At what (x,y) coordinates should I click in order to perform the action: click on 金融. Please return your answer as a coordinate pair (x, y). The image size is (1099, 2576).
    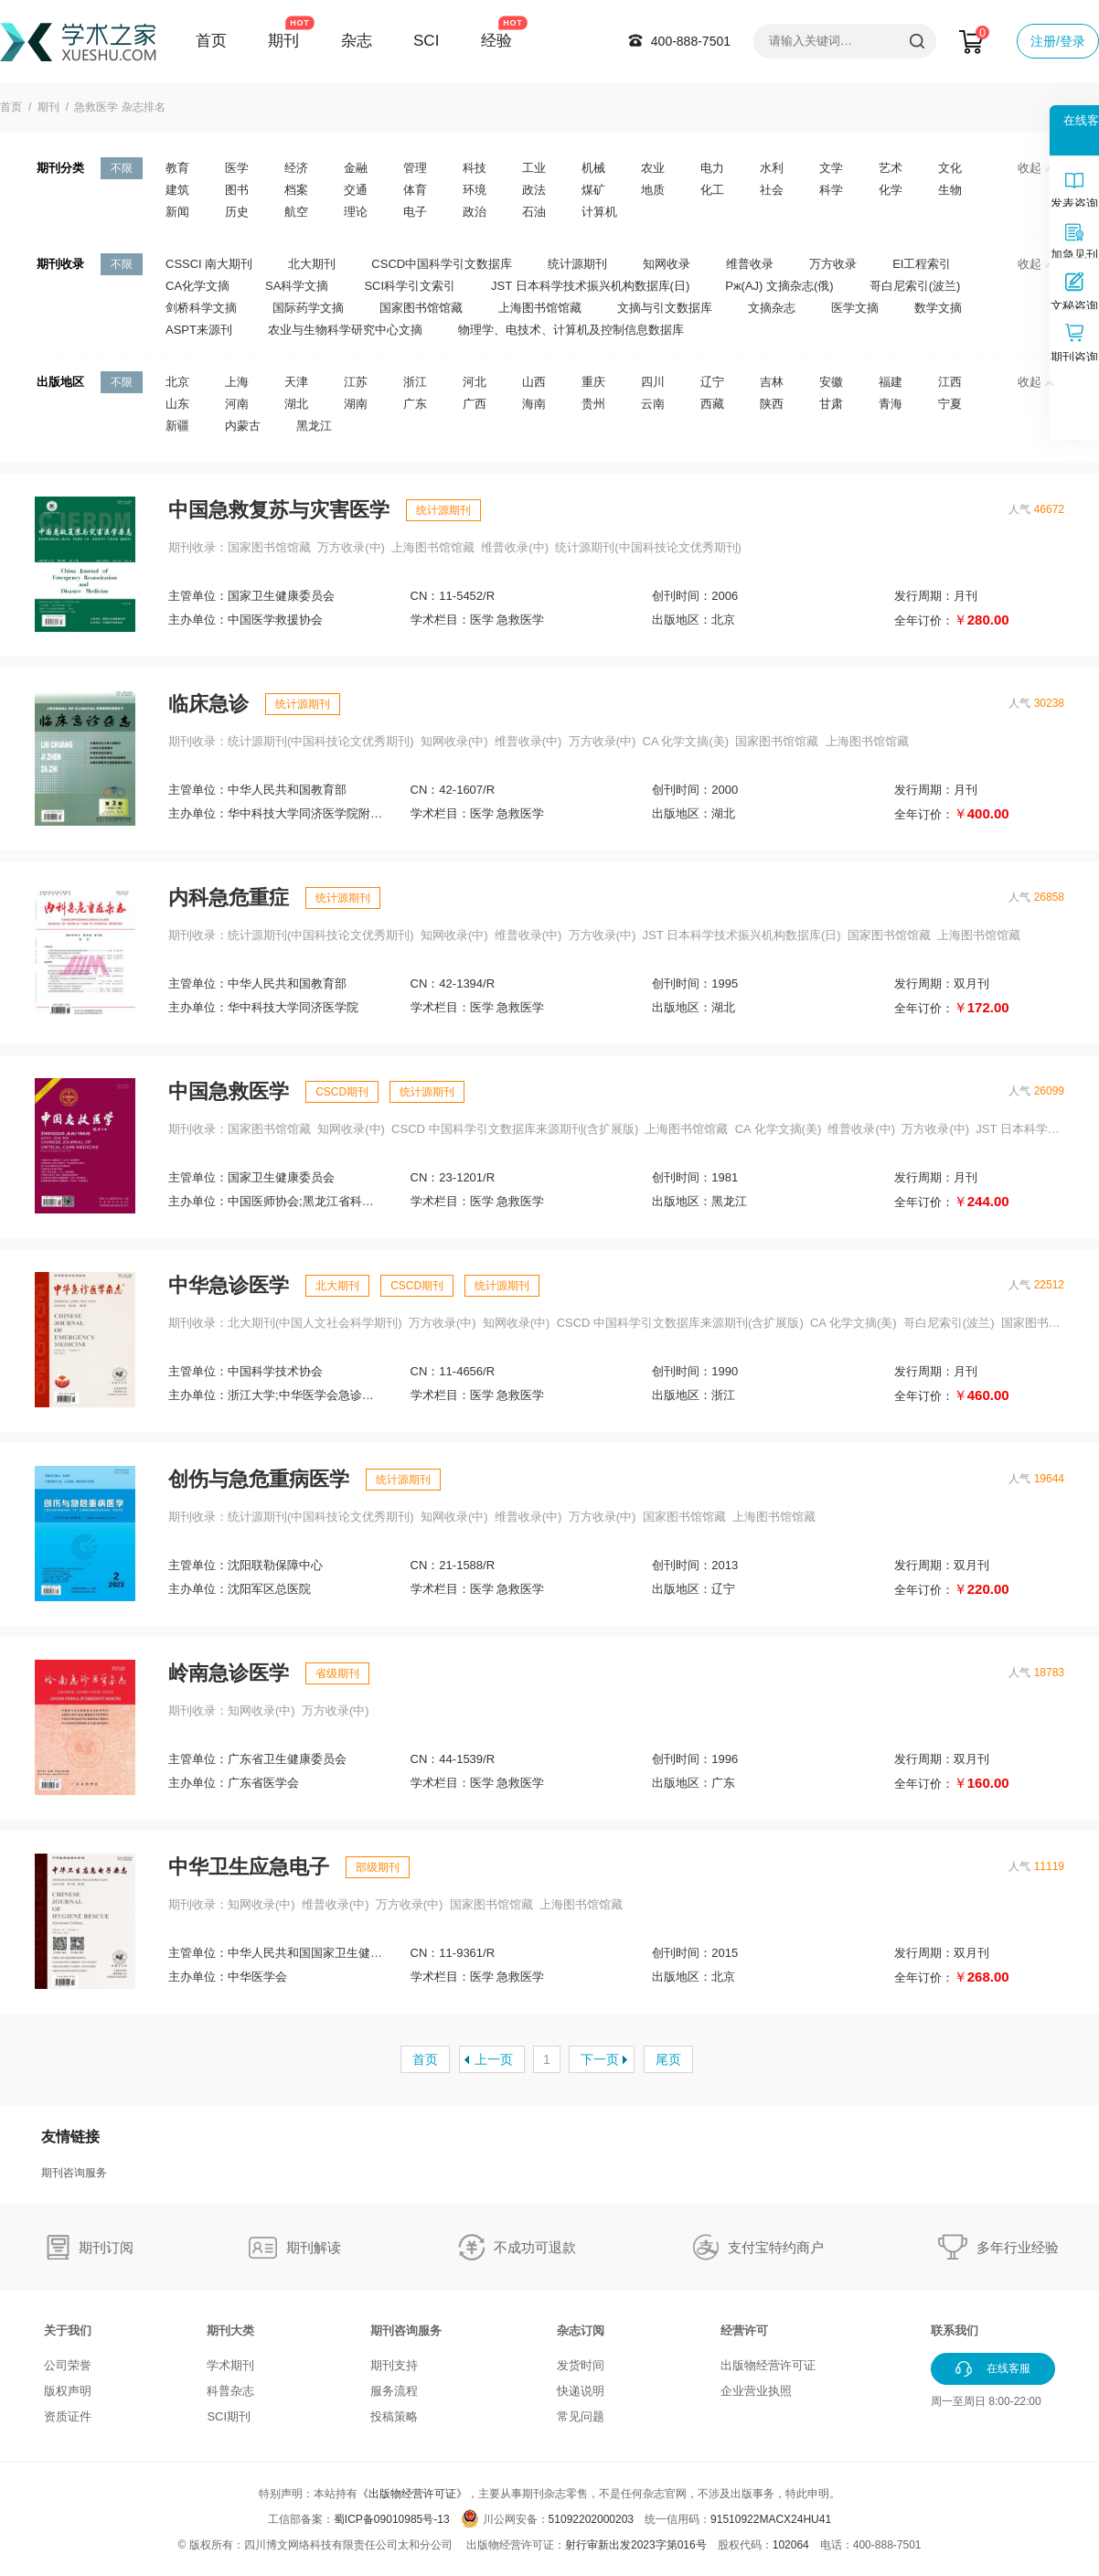
    Looking at the image, I should click on (356, 168).